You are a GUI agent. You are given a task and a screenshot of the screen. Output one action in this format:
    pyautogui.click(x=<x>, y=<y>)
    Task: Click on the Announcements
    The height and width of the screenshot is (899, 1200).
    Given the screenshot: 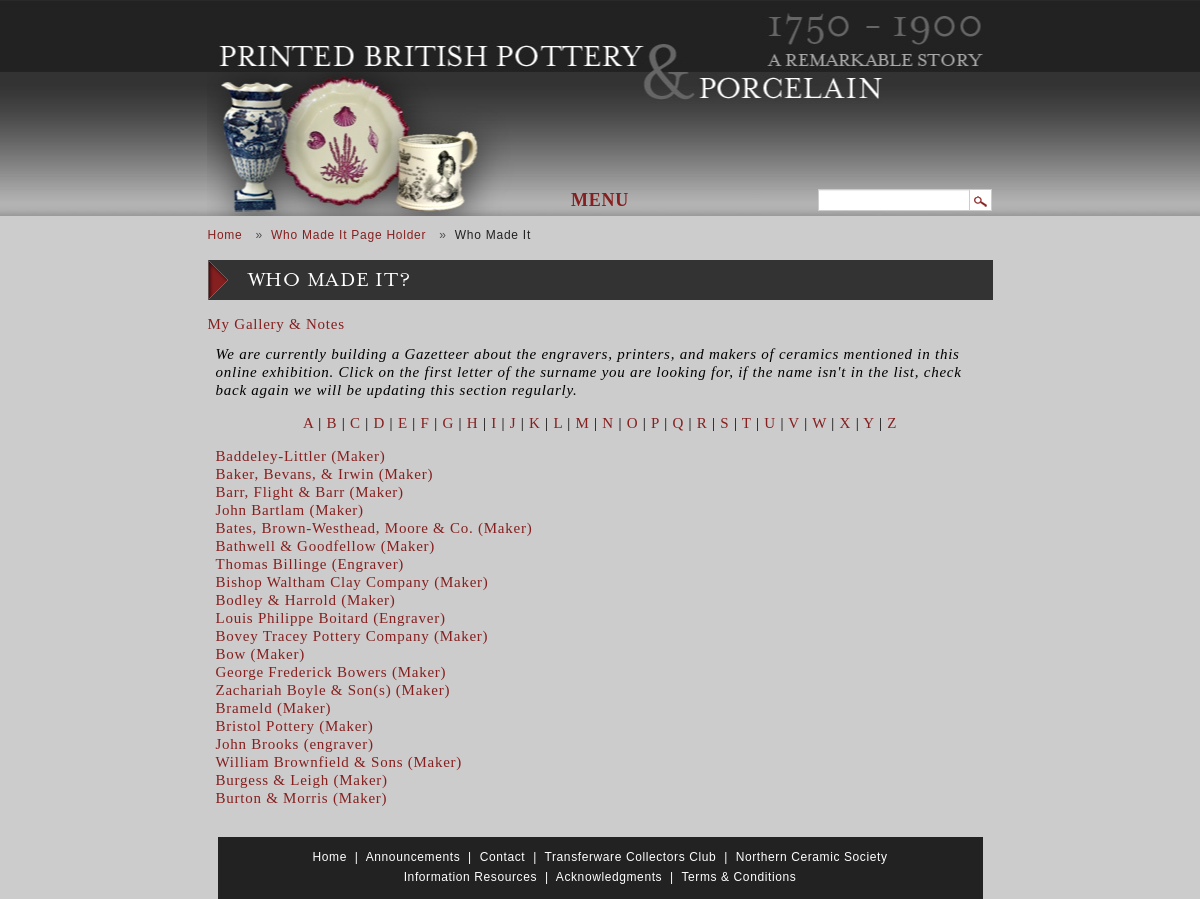 What is the action you would take?
    pyautogui.click(x=413, y=857)
    